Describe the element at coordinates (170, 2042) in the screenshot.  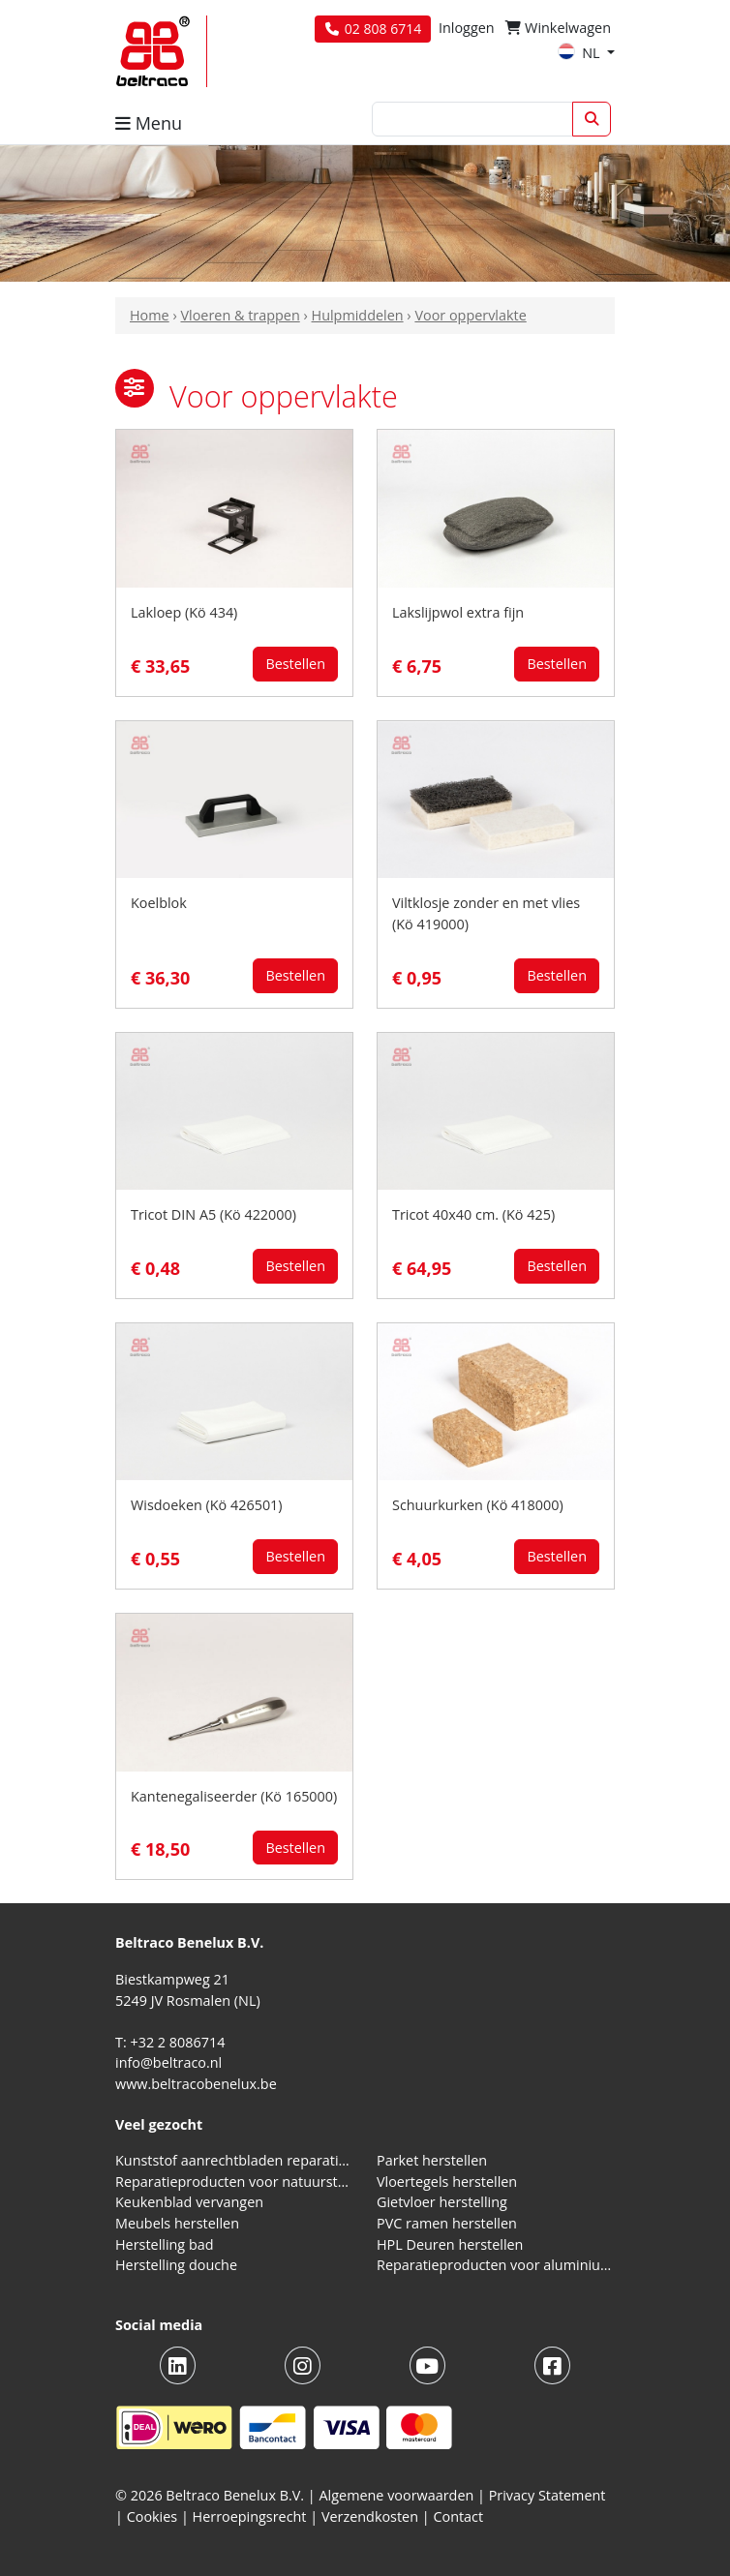
I see `T: +32 2 8086714` at that location.